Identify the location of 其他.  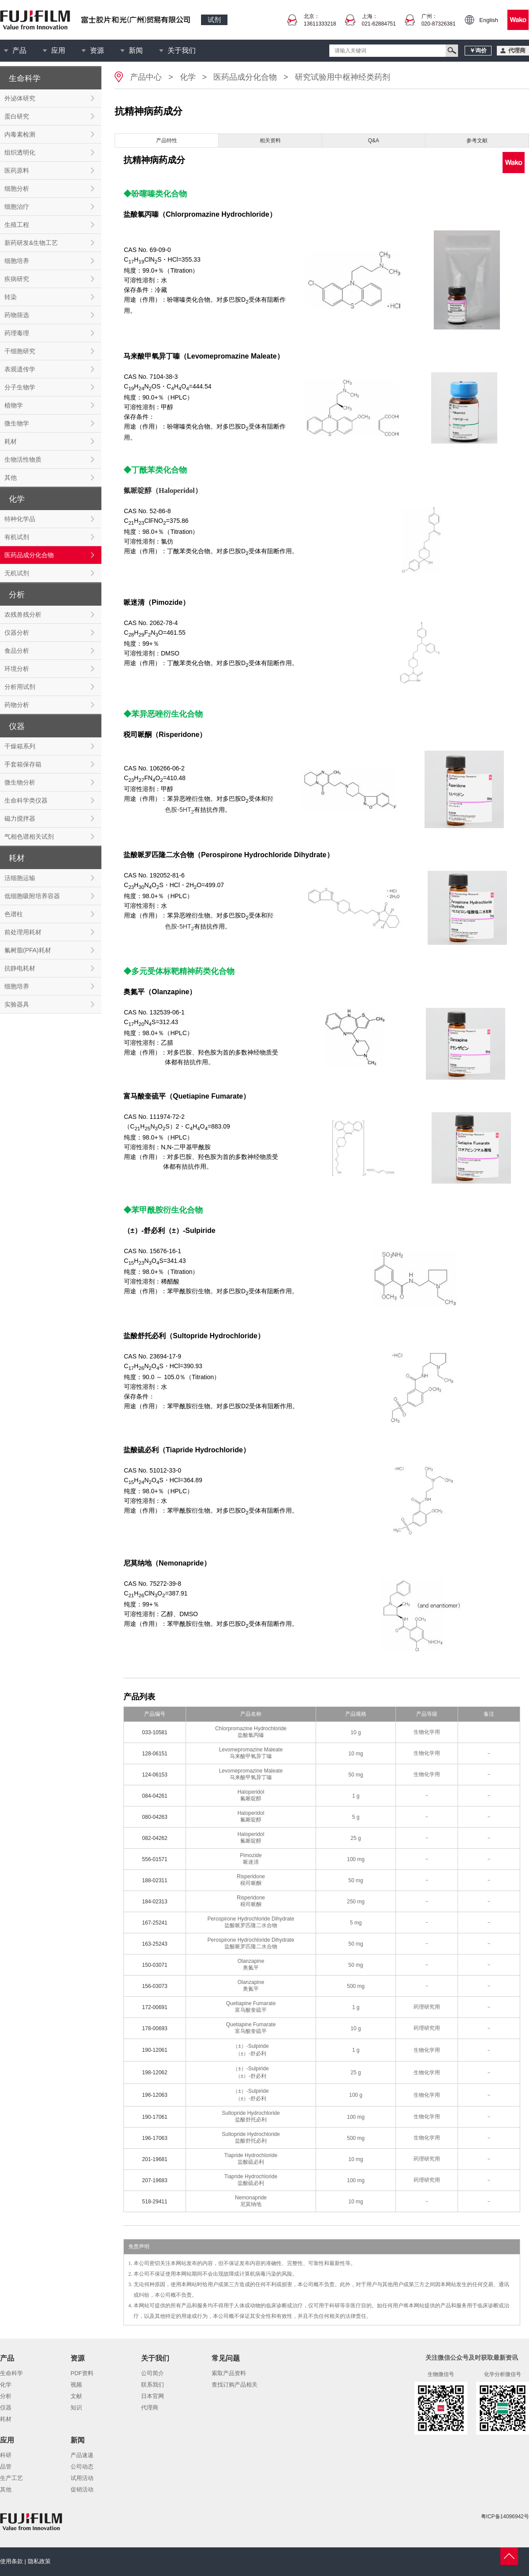
(10, 477).